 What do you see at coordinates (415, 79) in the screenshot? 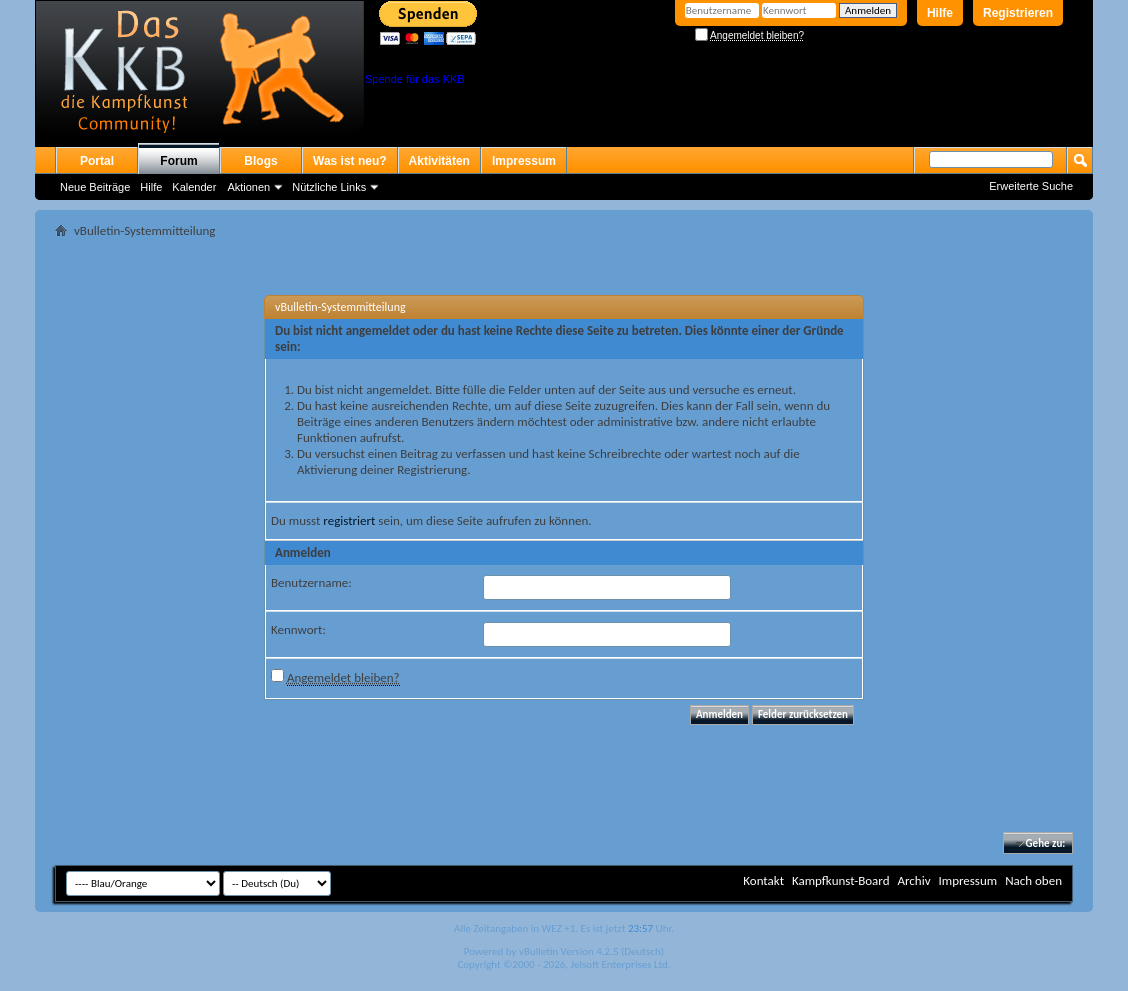
I see `Spende für das KKB` at bounding box center [415, 79].